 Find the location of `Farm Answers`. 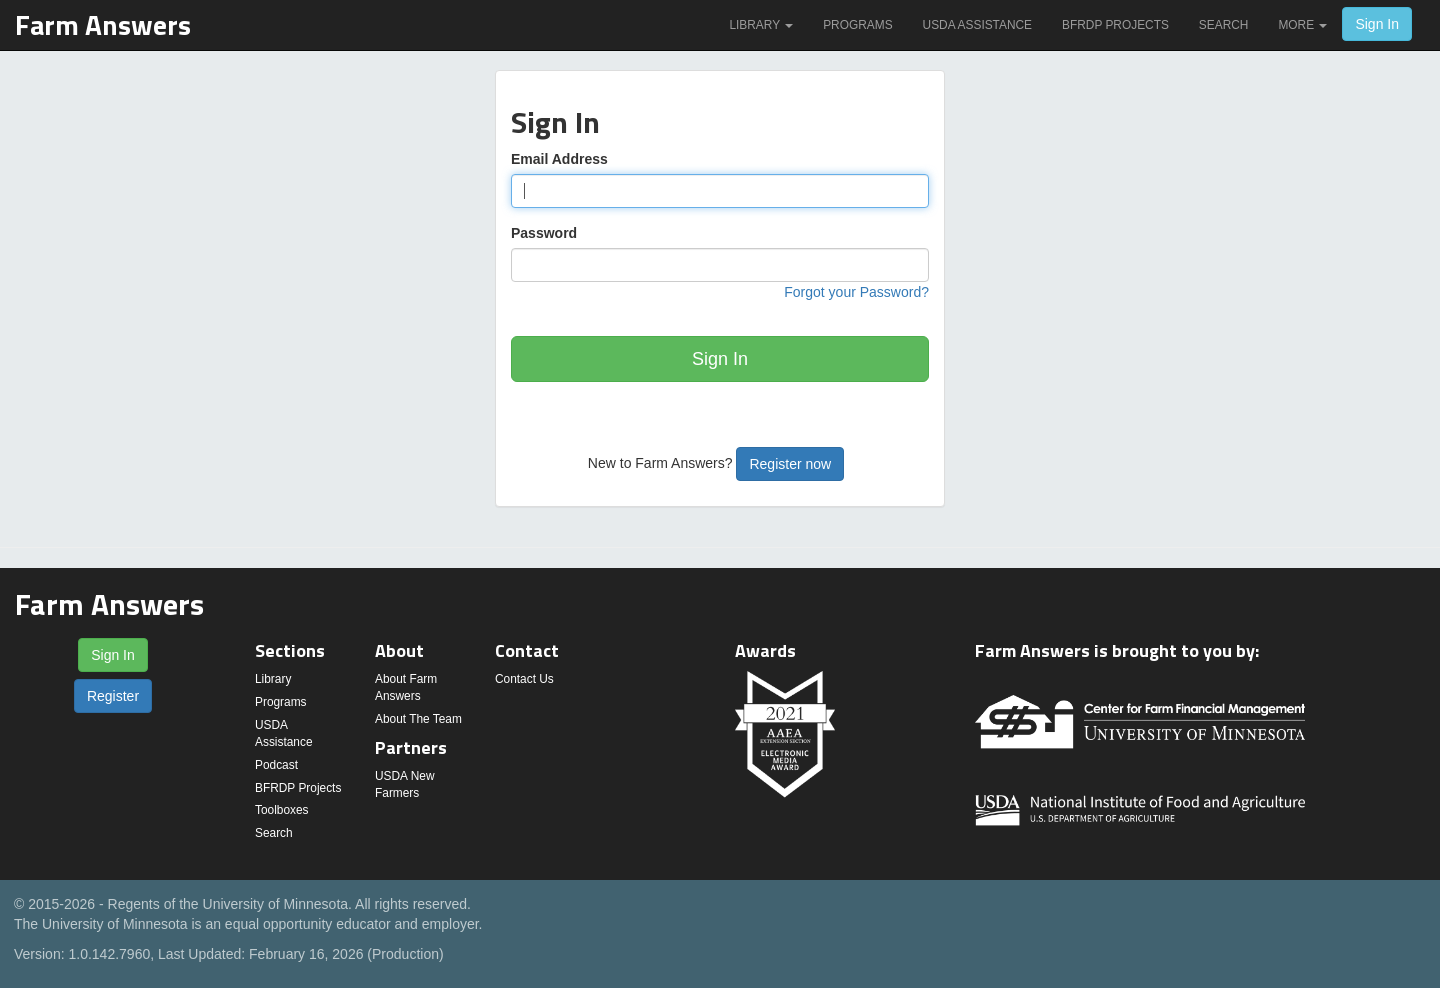

Farm Answers is located at coordinates (103, 24).